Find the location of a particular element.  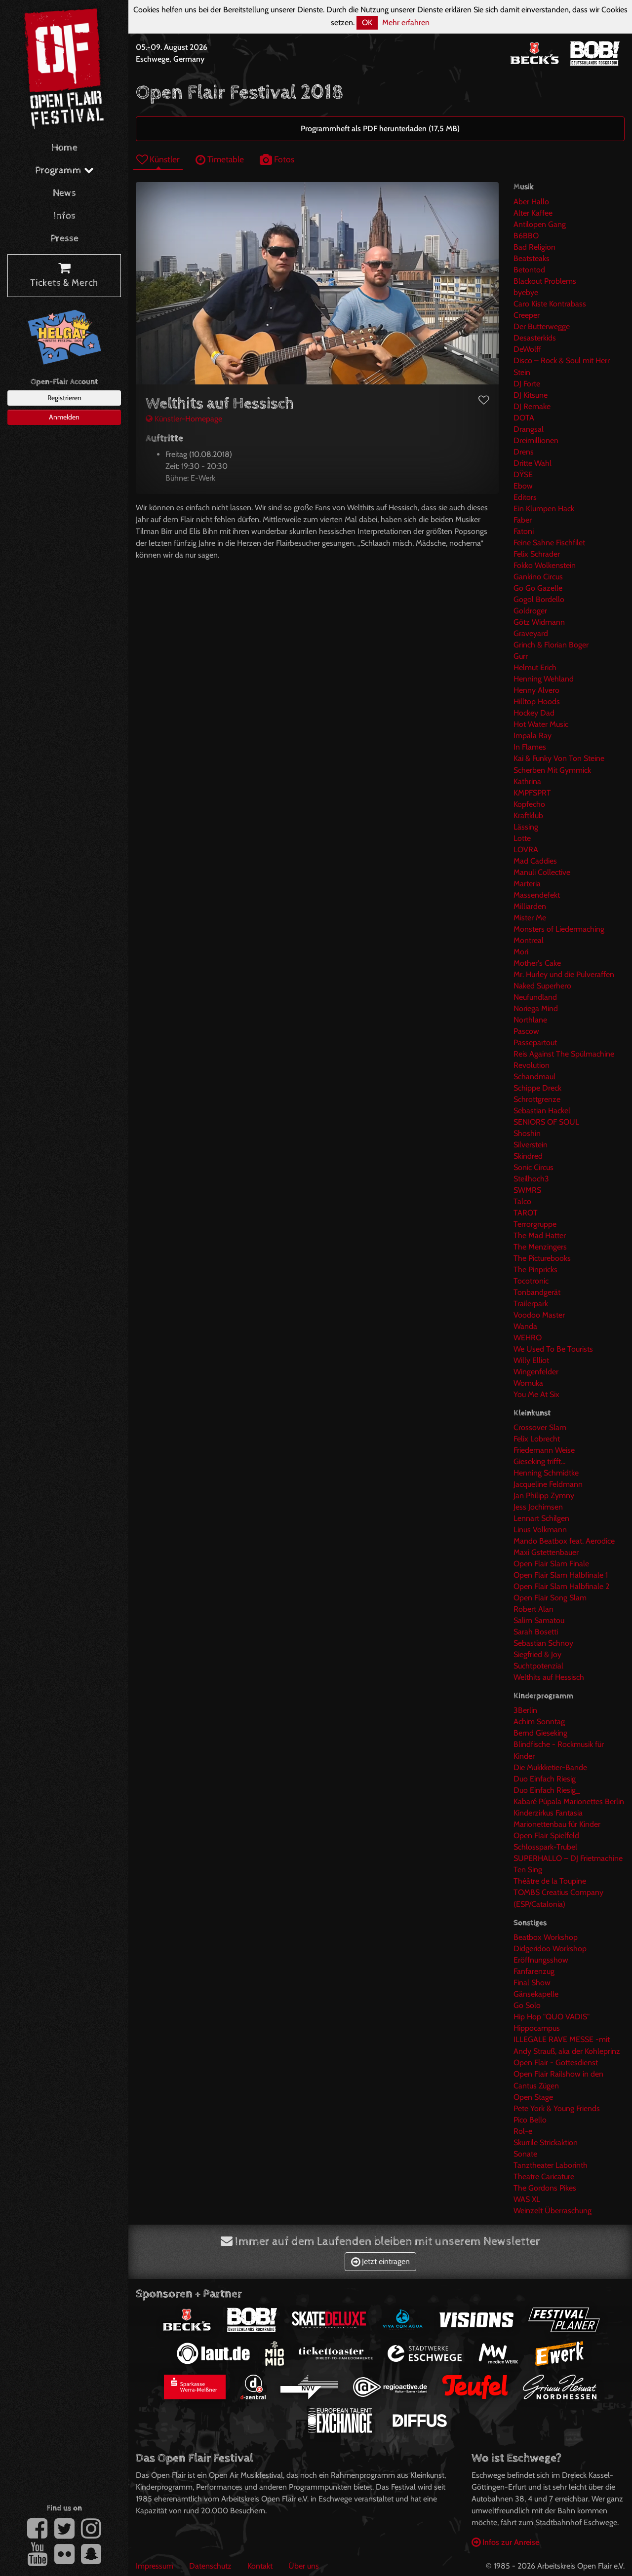

Grinch & Florian Boger is located at coordinates (551, 644).